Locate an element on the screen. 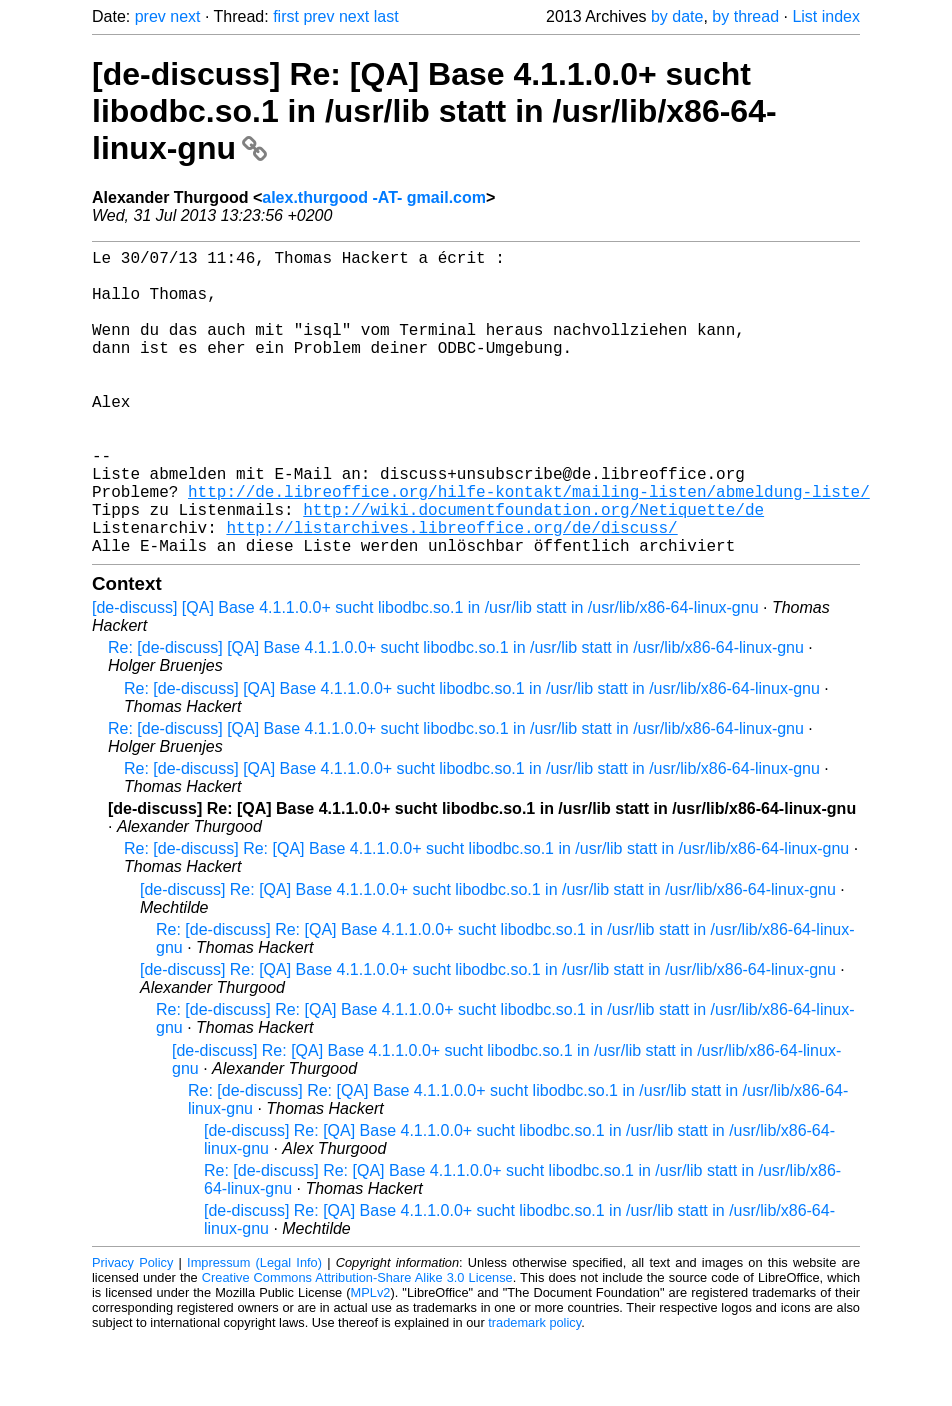 This screenshot has height=1406, width=952. trademark policy is located at coordinates (534, 1390).